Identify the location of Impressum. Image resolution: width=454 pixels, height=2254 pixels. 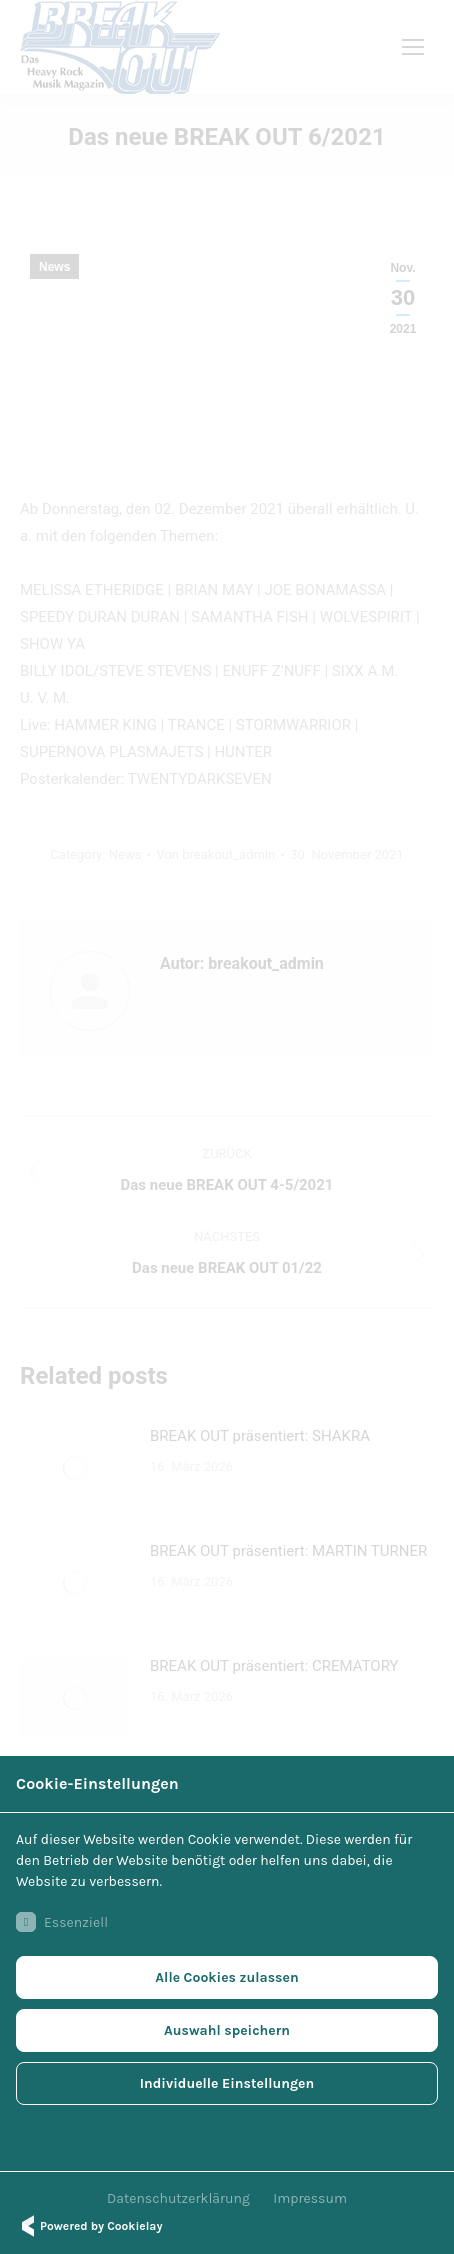
(310, 2198).